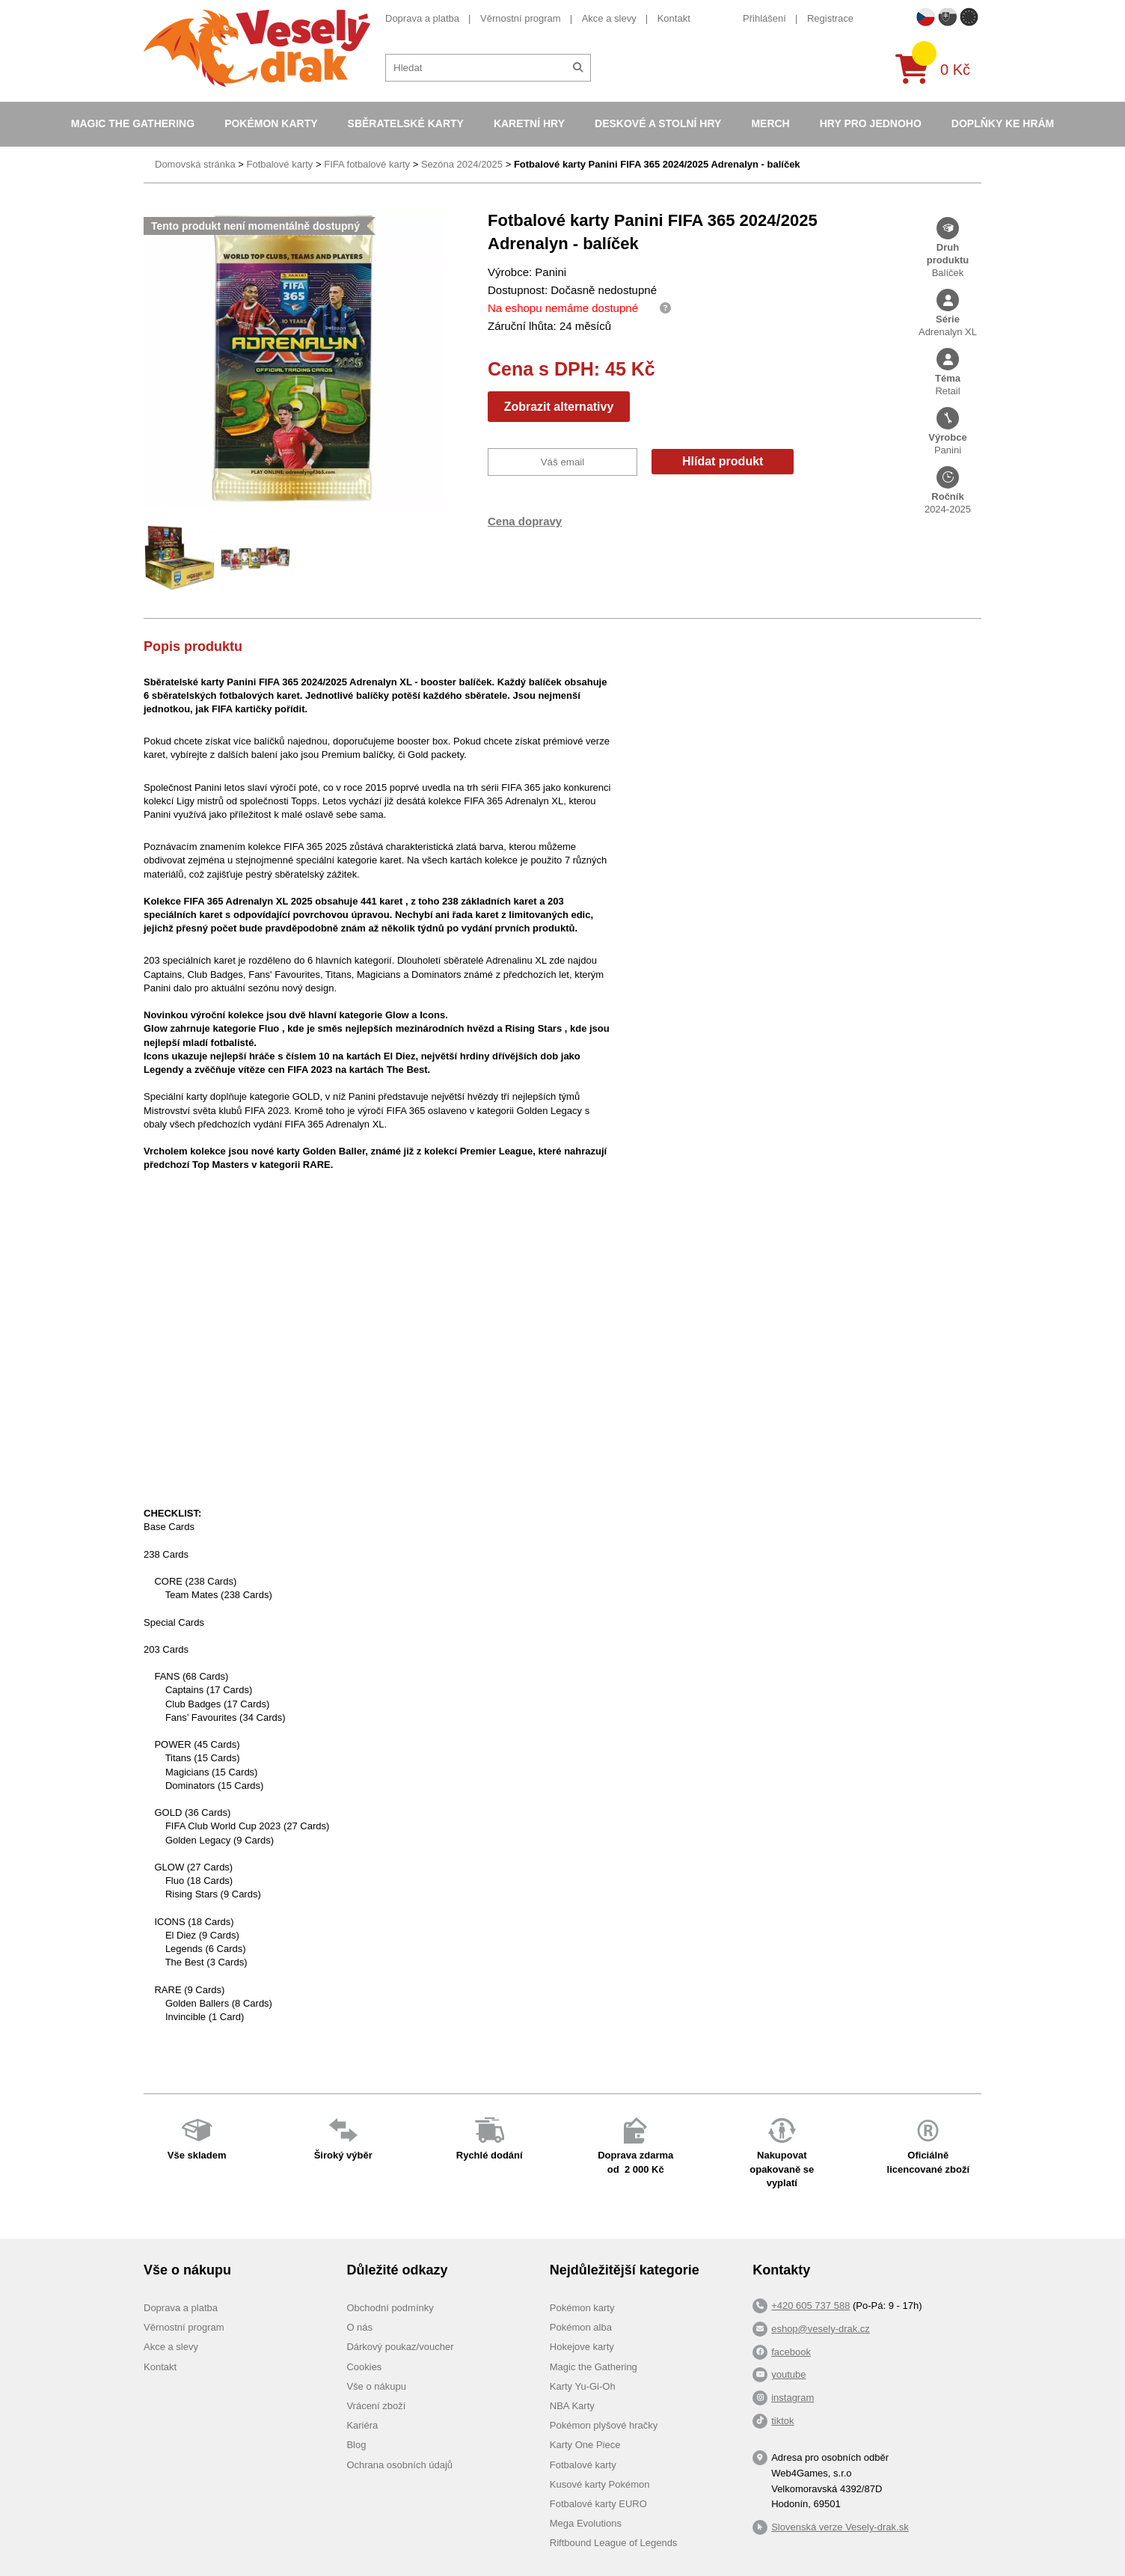  I want to click on Magic the Gathering, so click(132, 123).